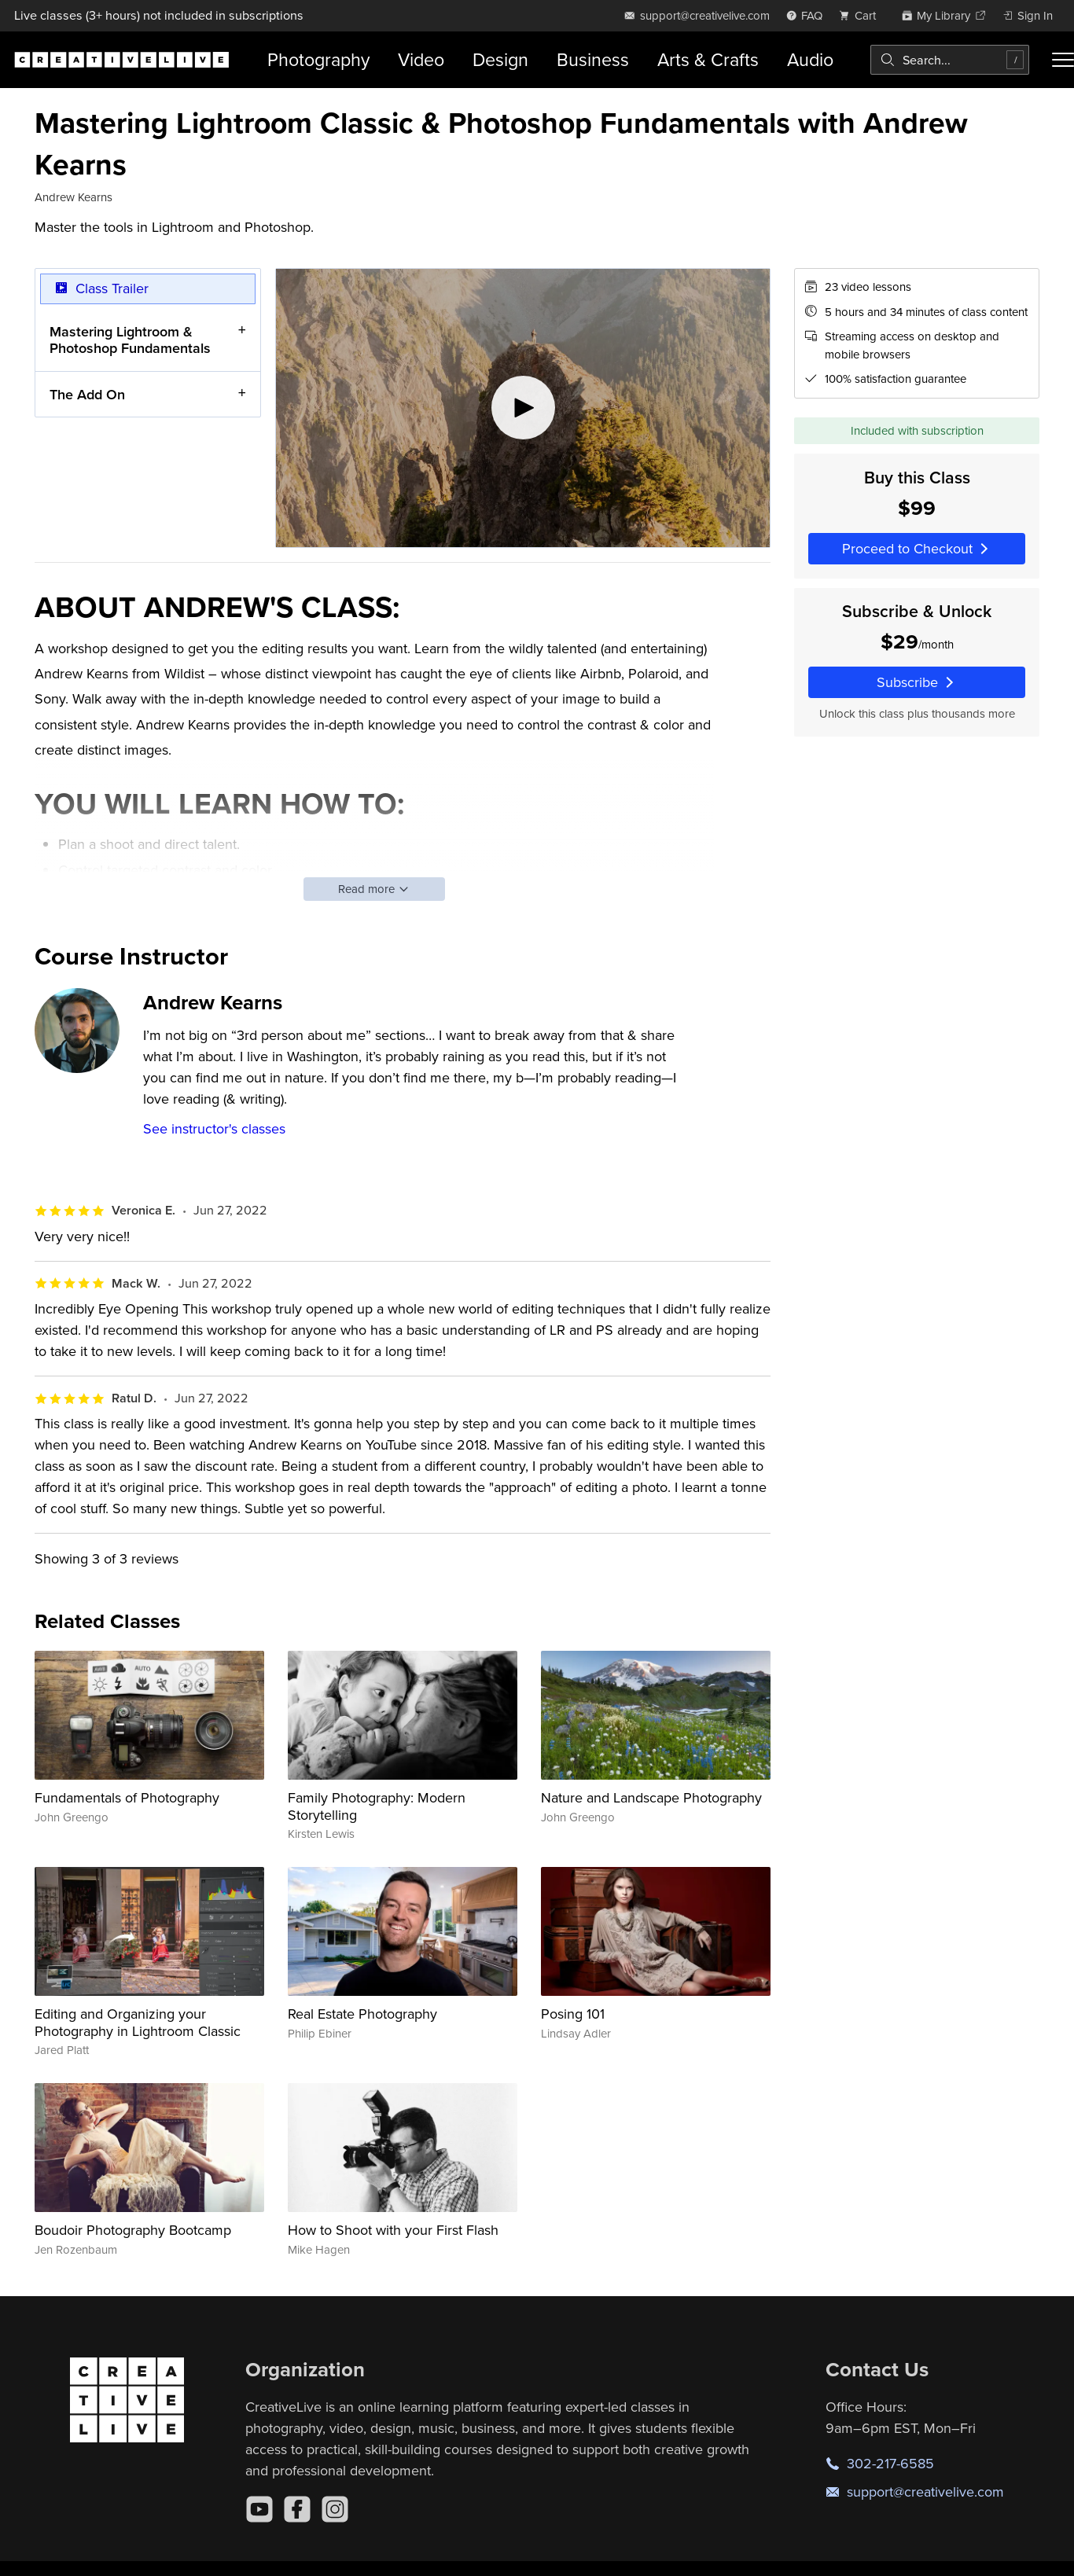 The width and height of the screenshot is (1074, 2576). I want to click on Design, so click(500, 59).